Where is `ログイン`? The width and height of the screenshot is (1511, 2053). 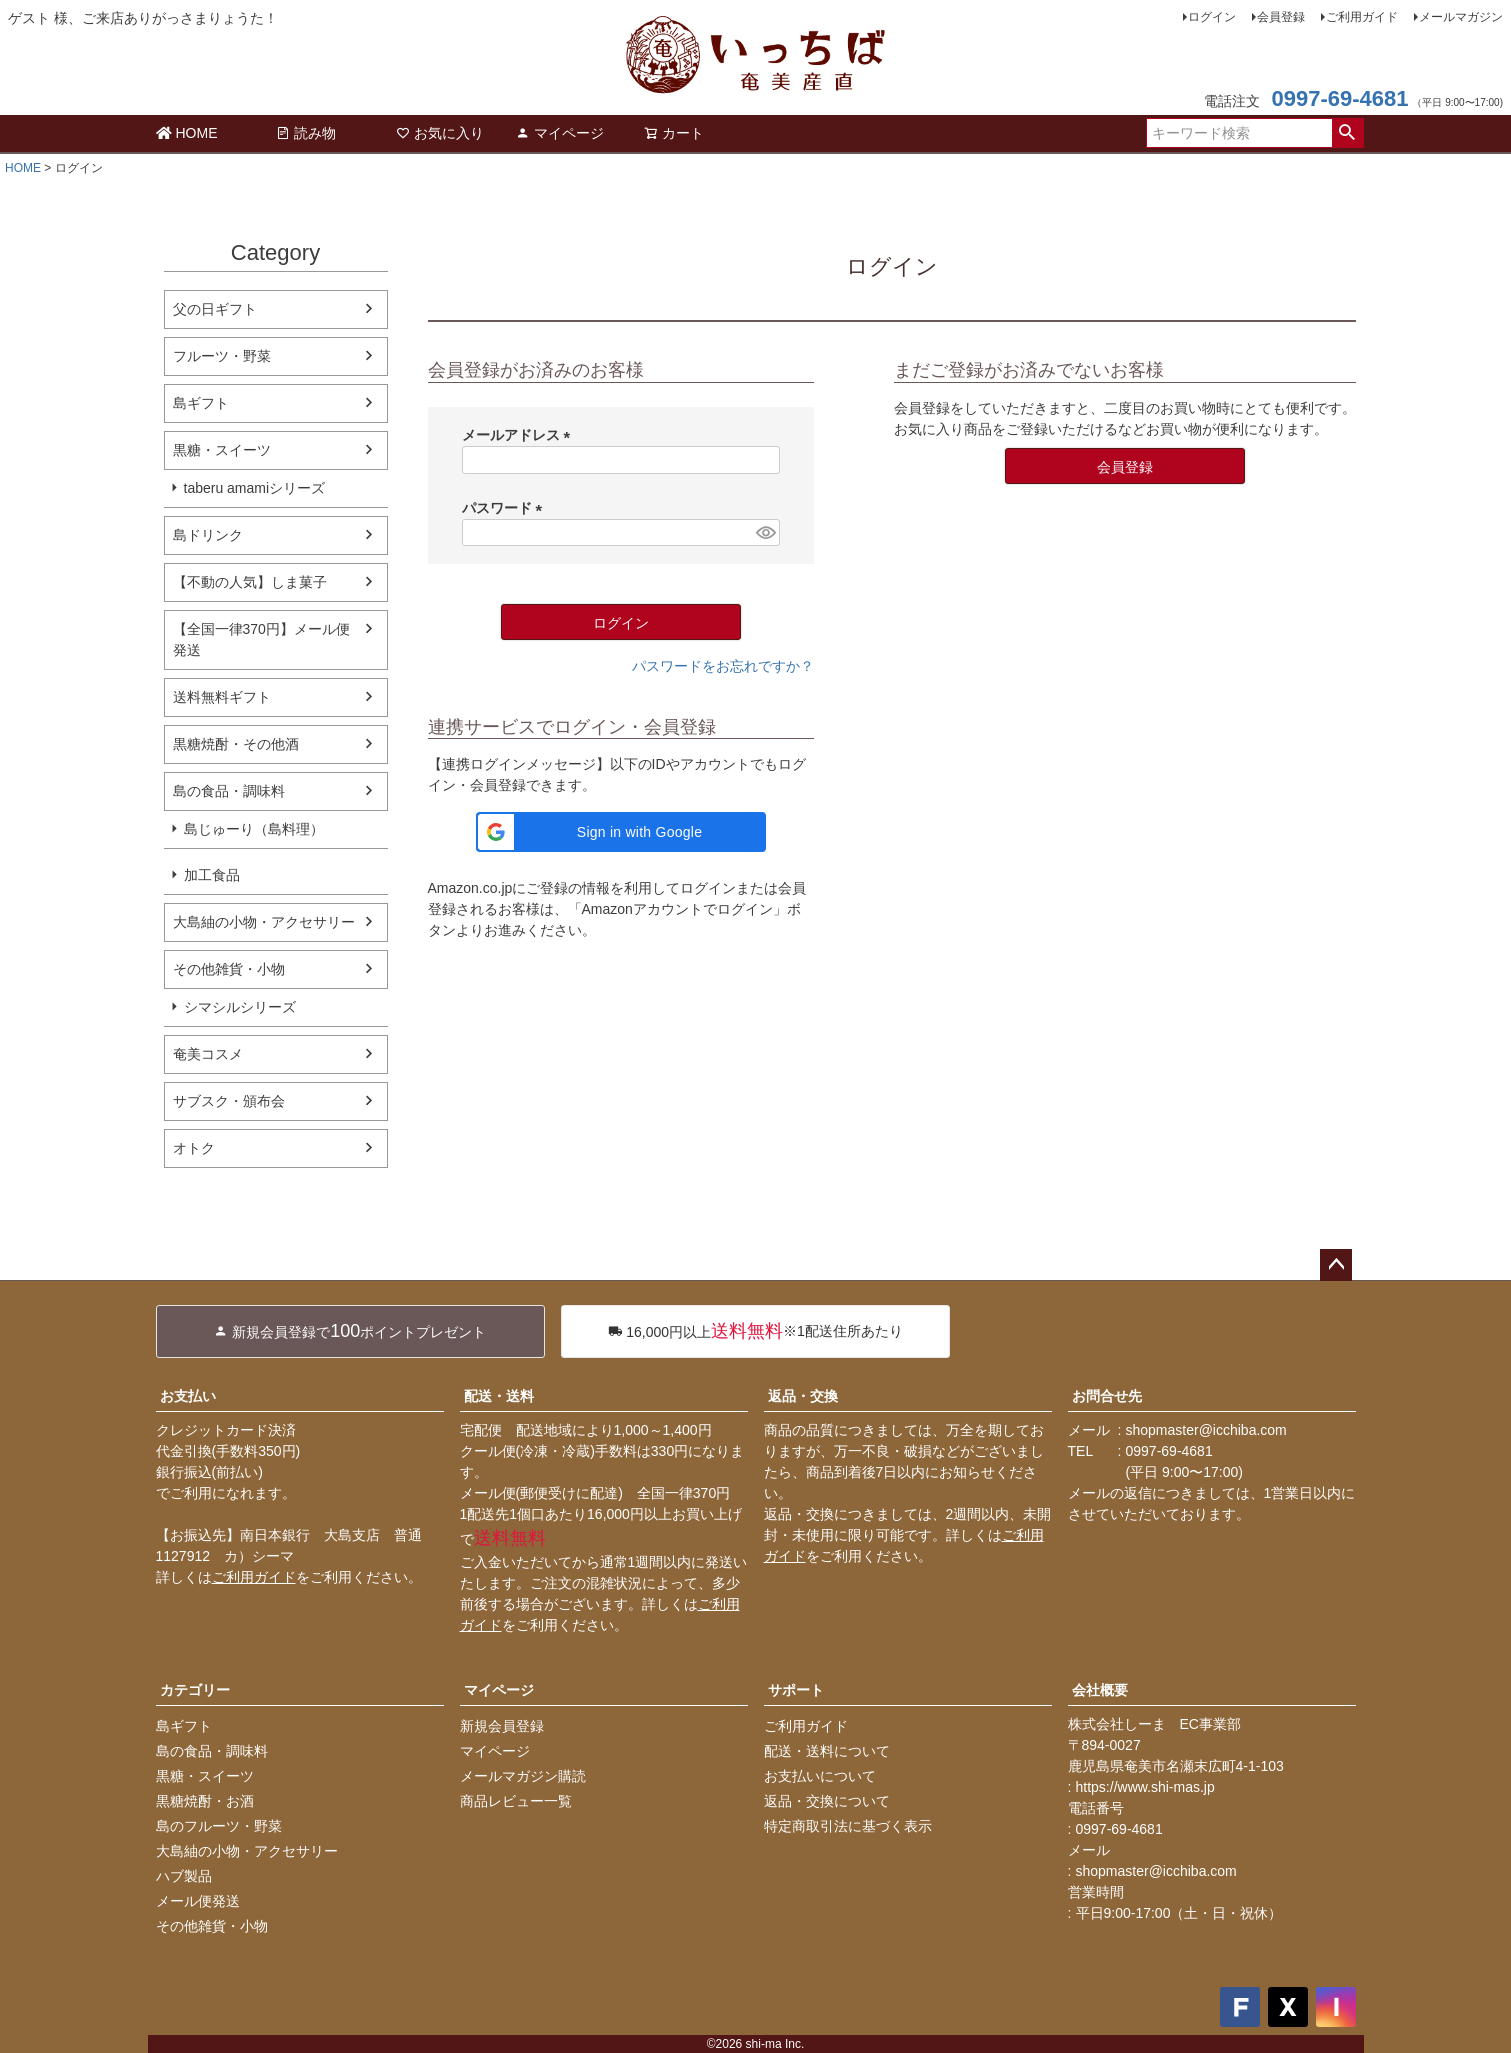
ログイン is located at coordinates (1212, 17).